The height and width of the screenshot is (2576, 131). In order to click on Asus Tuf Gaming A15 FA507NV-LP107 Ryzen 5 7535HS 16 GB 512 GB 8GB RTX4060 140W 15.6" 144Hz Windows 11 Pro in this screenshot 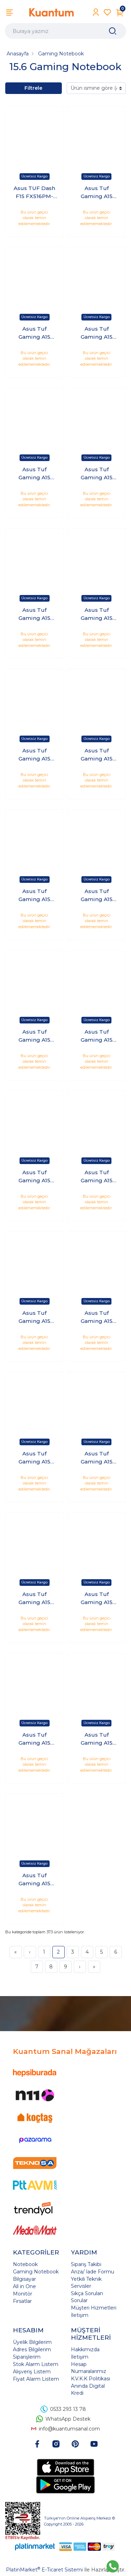, I will do `click(35, 1879)`.